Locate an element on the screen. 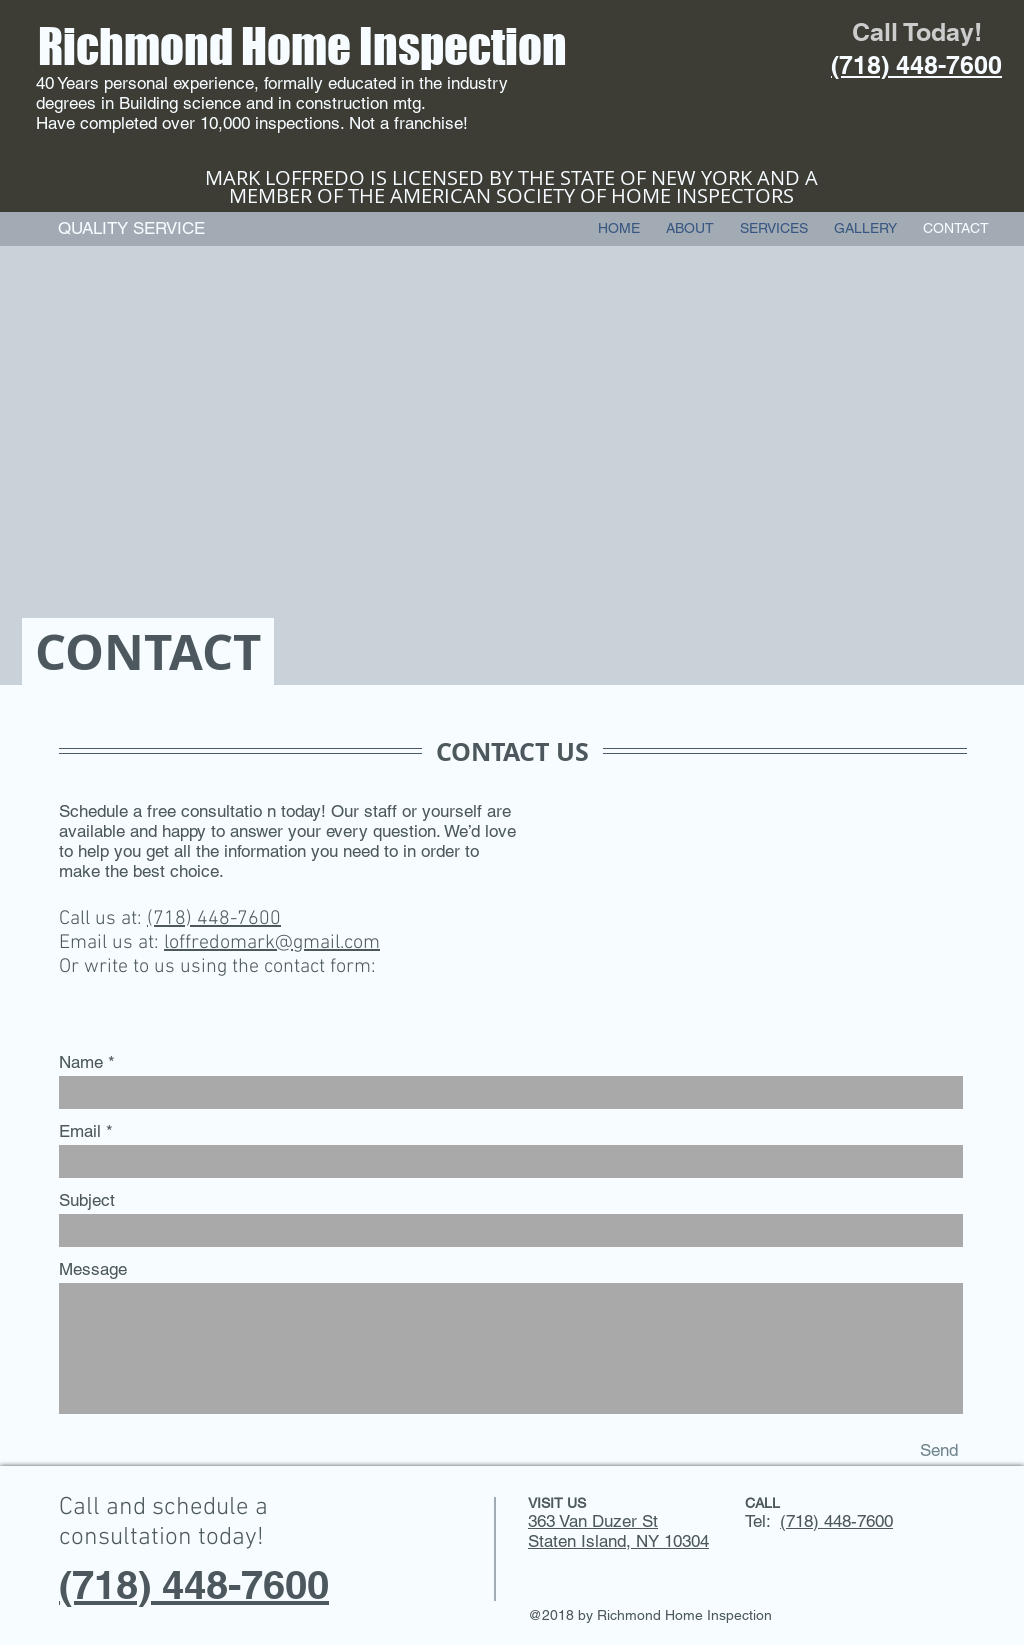 Image resolution: width=1024 pixels, height=1645 pixels. [Send] is located at coordinates (939, 1450).